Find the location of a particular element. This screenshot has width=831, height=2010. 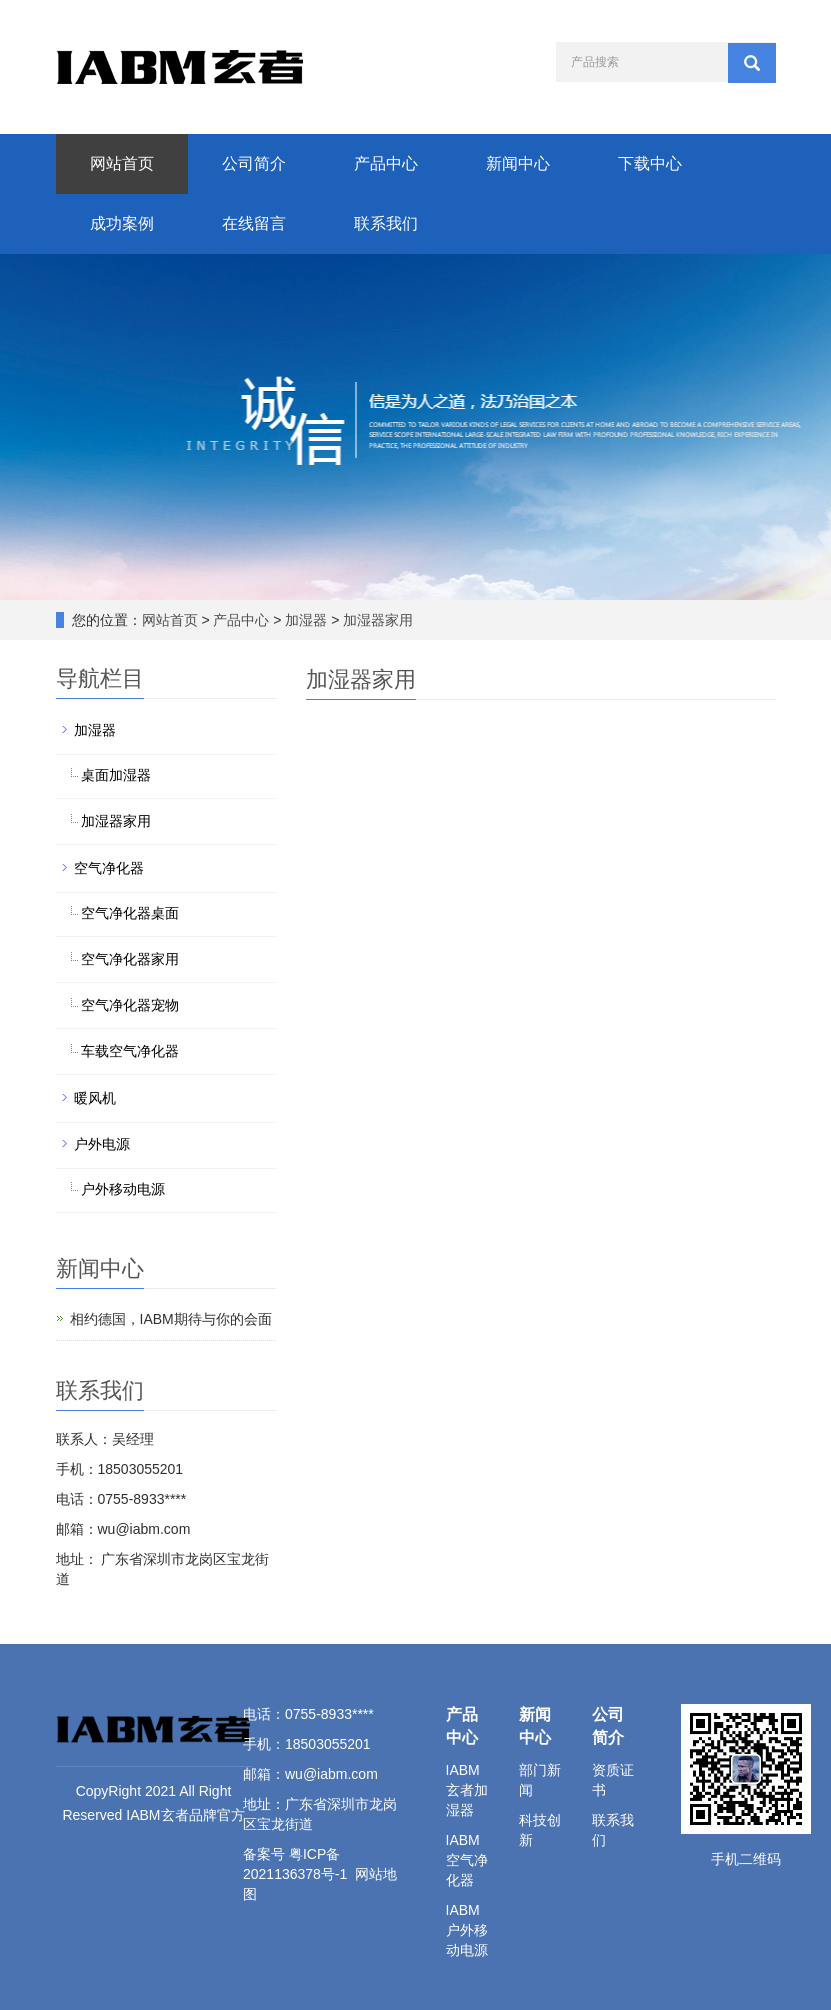

加湿器 is located at coordinates (307, 620).